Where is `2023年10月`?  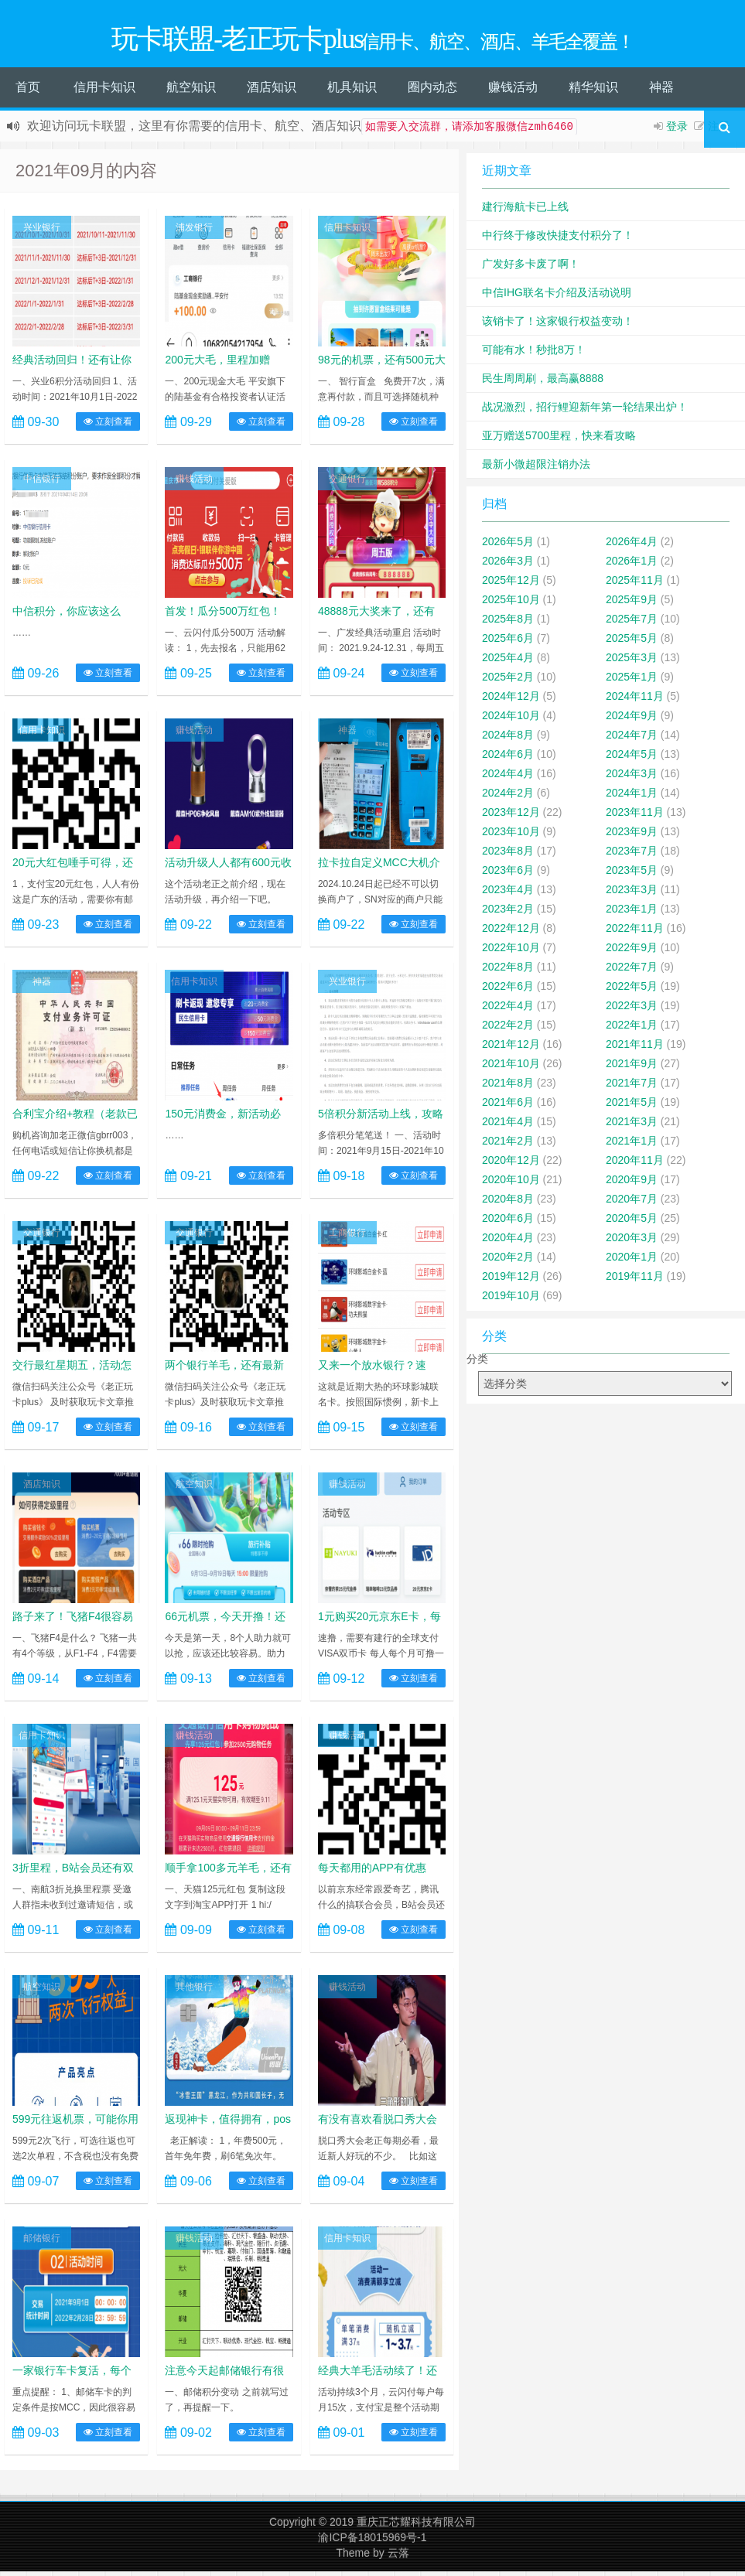
2023年10月 is located at coordinates (511, 836).